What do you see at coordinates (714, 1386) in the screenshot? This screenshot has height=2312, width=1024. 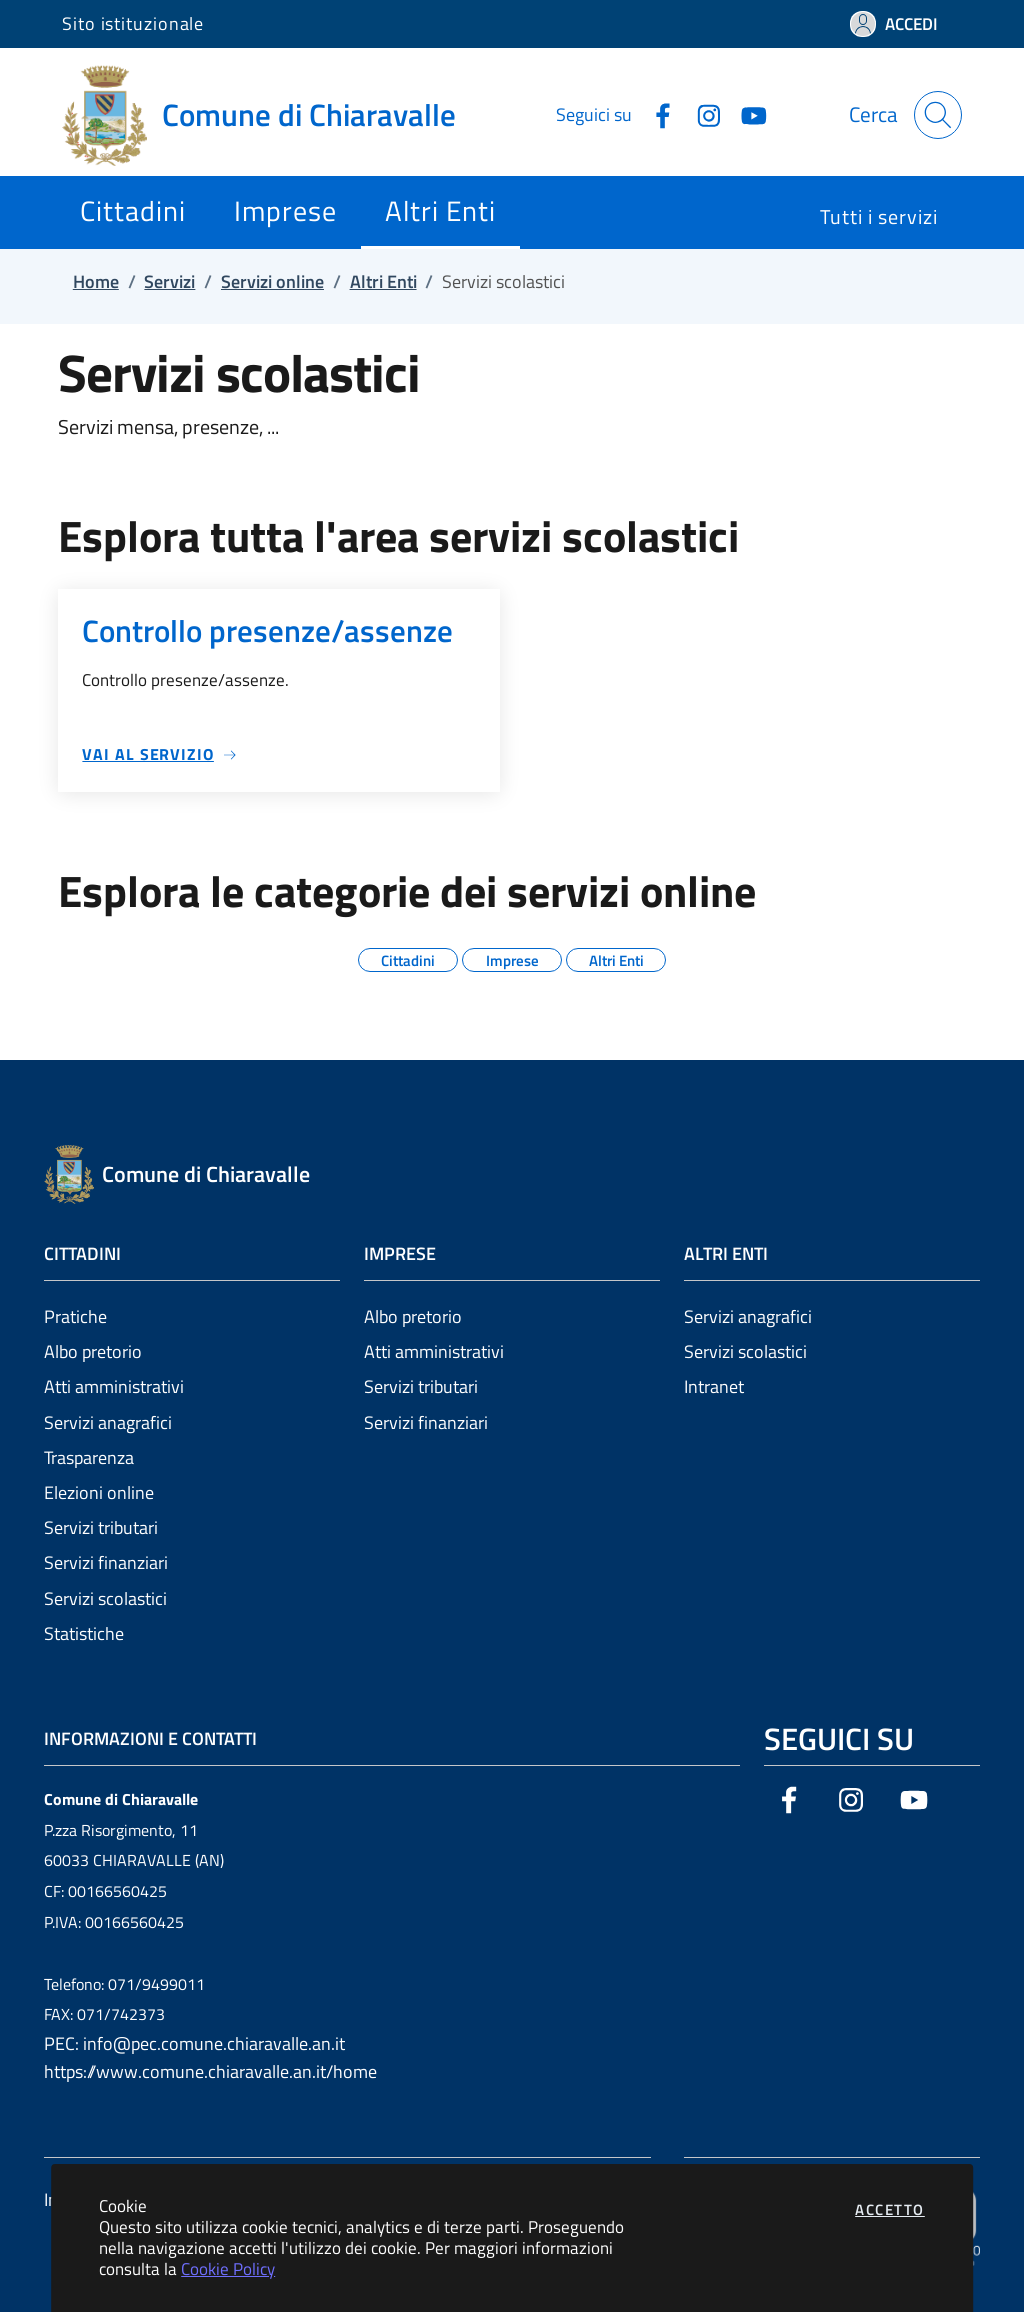 I see `Intranet` at bounding box center [714, 1386].